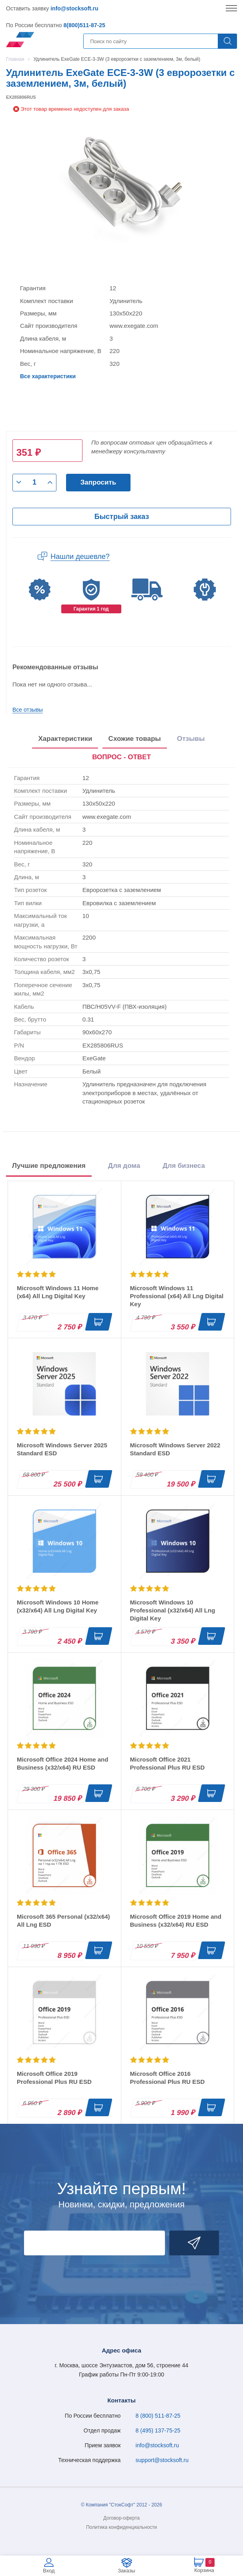 The image size is (243, 2576). What do you see at coordinates (184, 1165) in the screenshot?
I see `Для бизнеса [tab]` at bounding box center [184, 1165].